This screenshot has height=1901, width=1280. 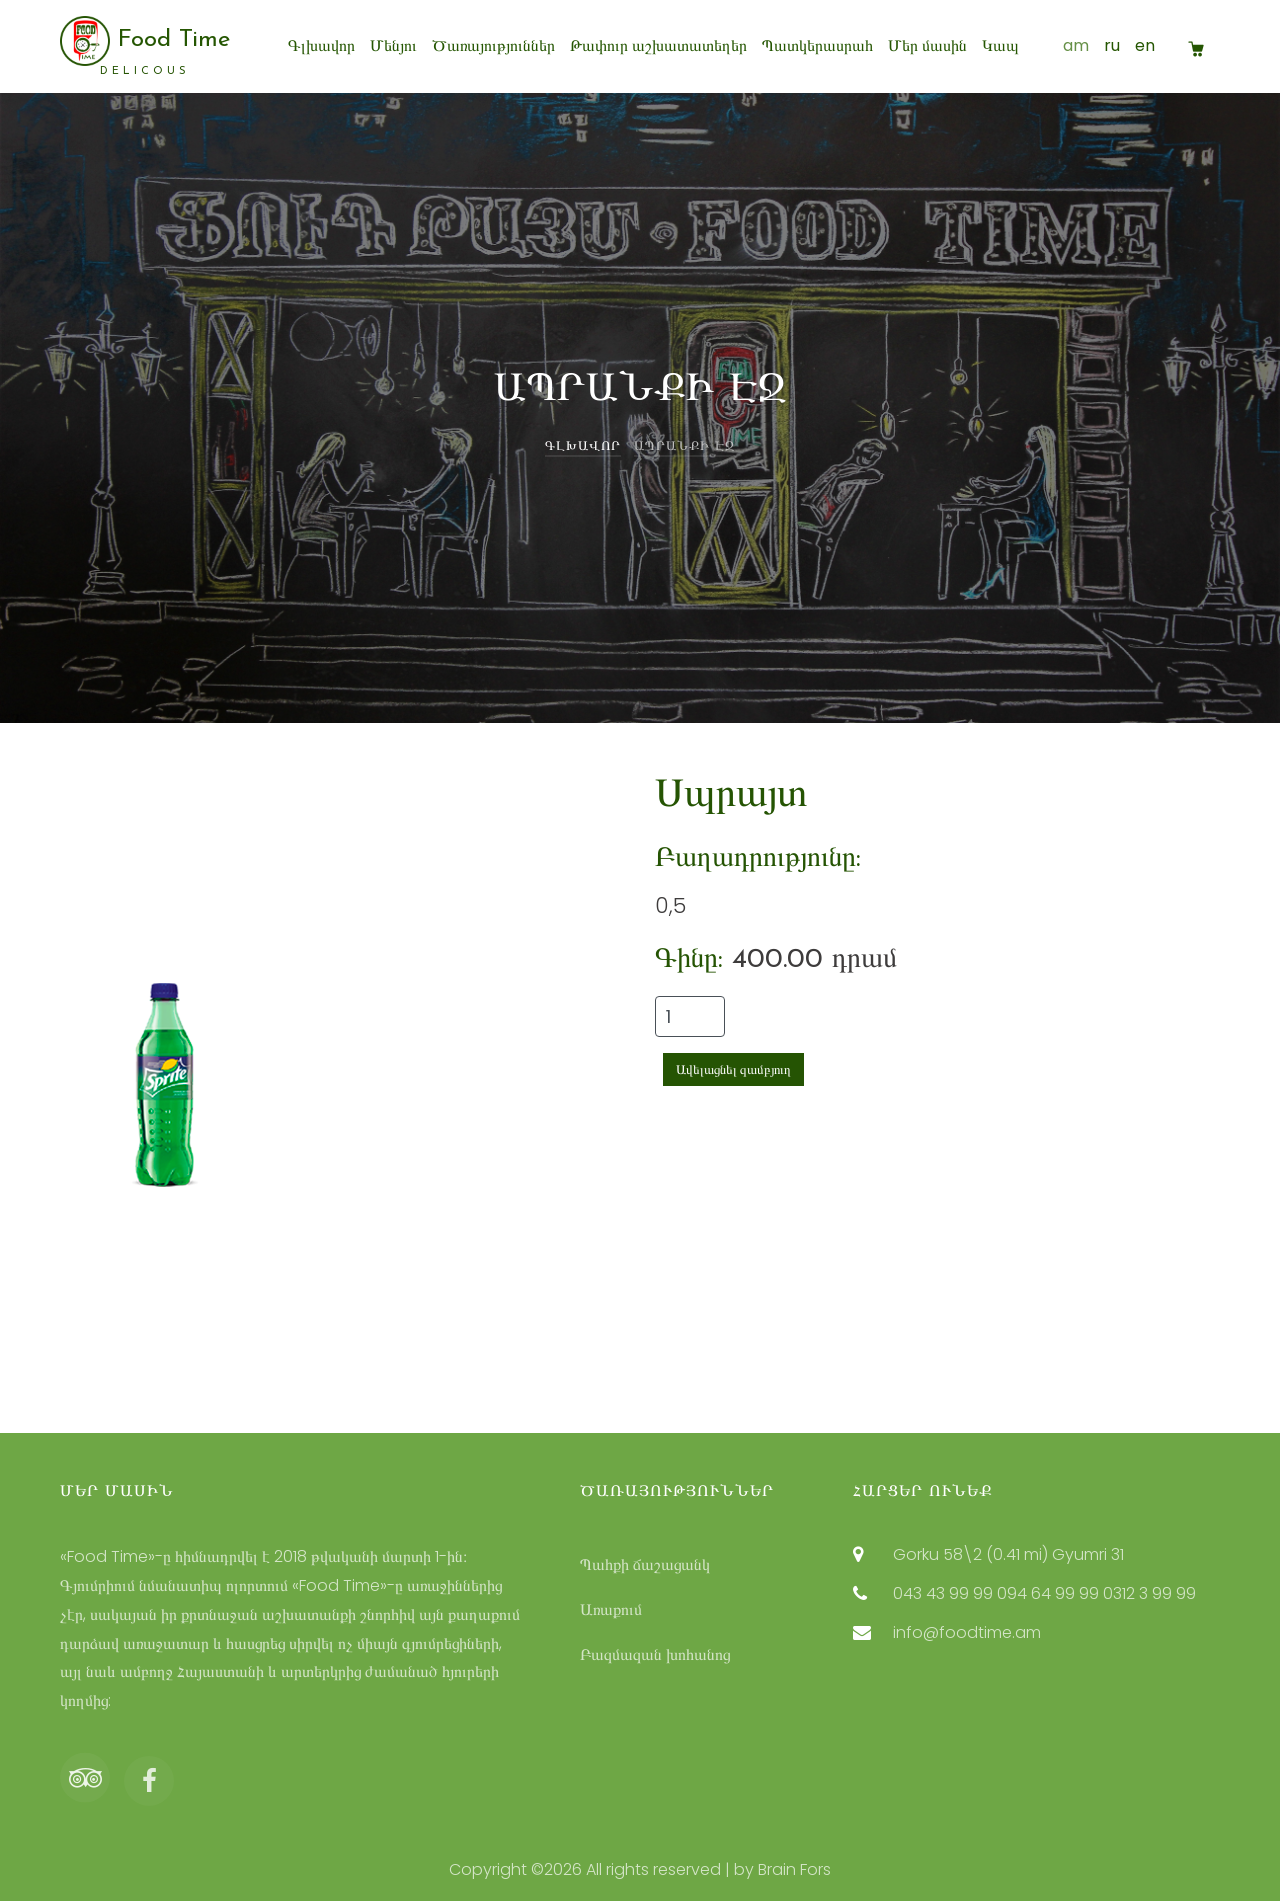 I want to click on Գլխավոր, so click(x=321, y=45).